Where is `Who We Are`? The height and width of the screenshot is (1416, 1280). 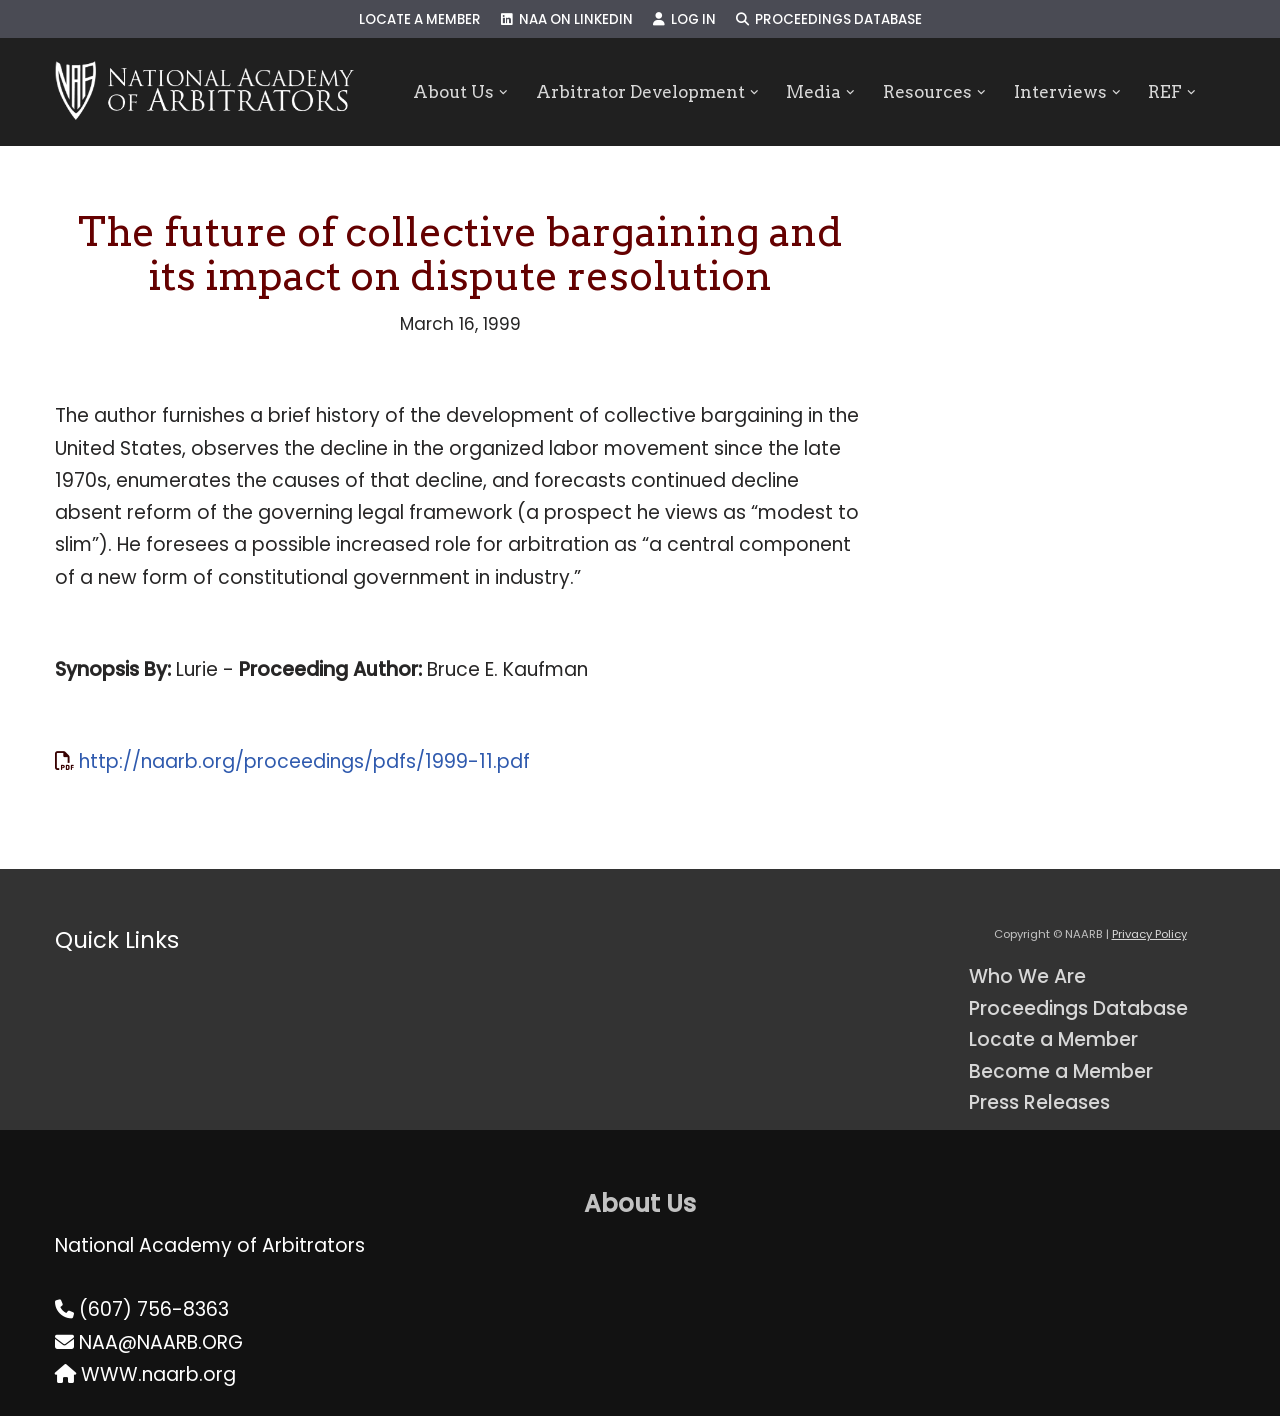
Who We Are is located at coordinates (1027, 976).